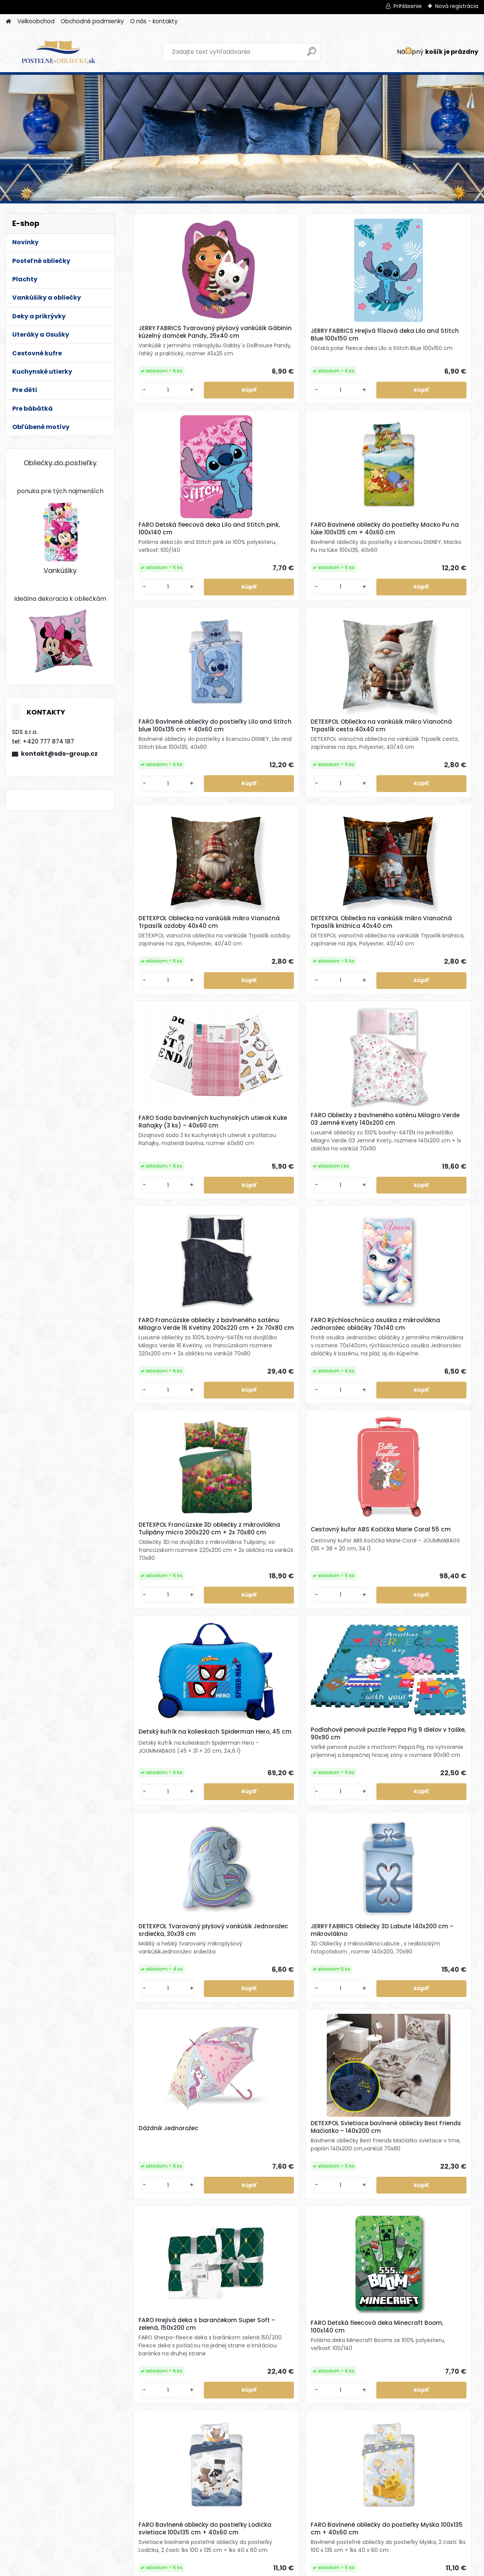  What do you see at coordinates (167, 2249) in the screenshot?
I see `JERRY FABRICS Mikroplyšová obliečka na vankúšik Ľadové kráľovstvo 02 Family40x40 cm` at bounding box center [167, 2249].